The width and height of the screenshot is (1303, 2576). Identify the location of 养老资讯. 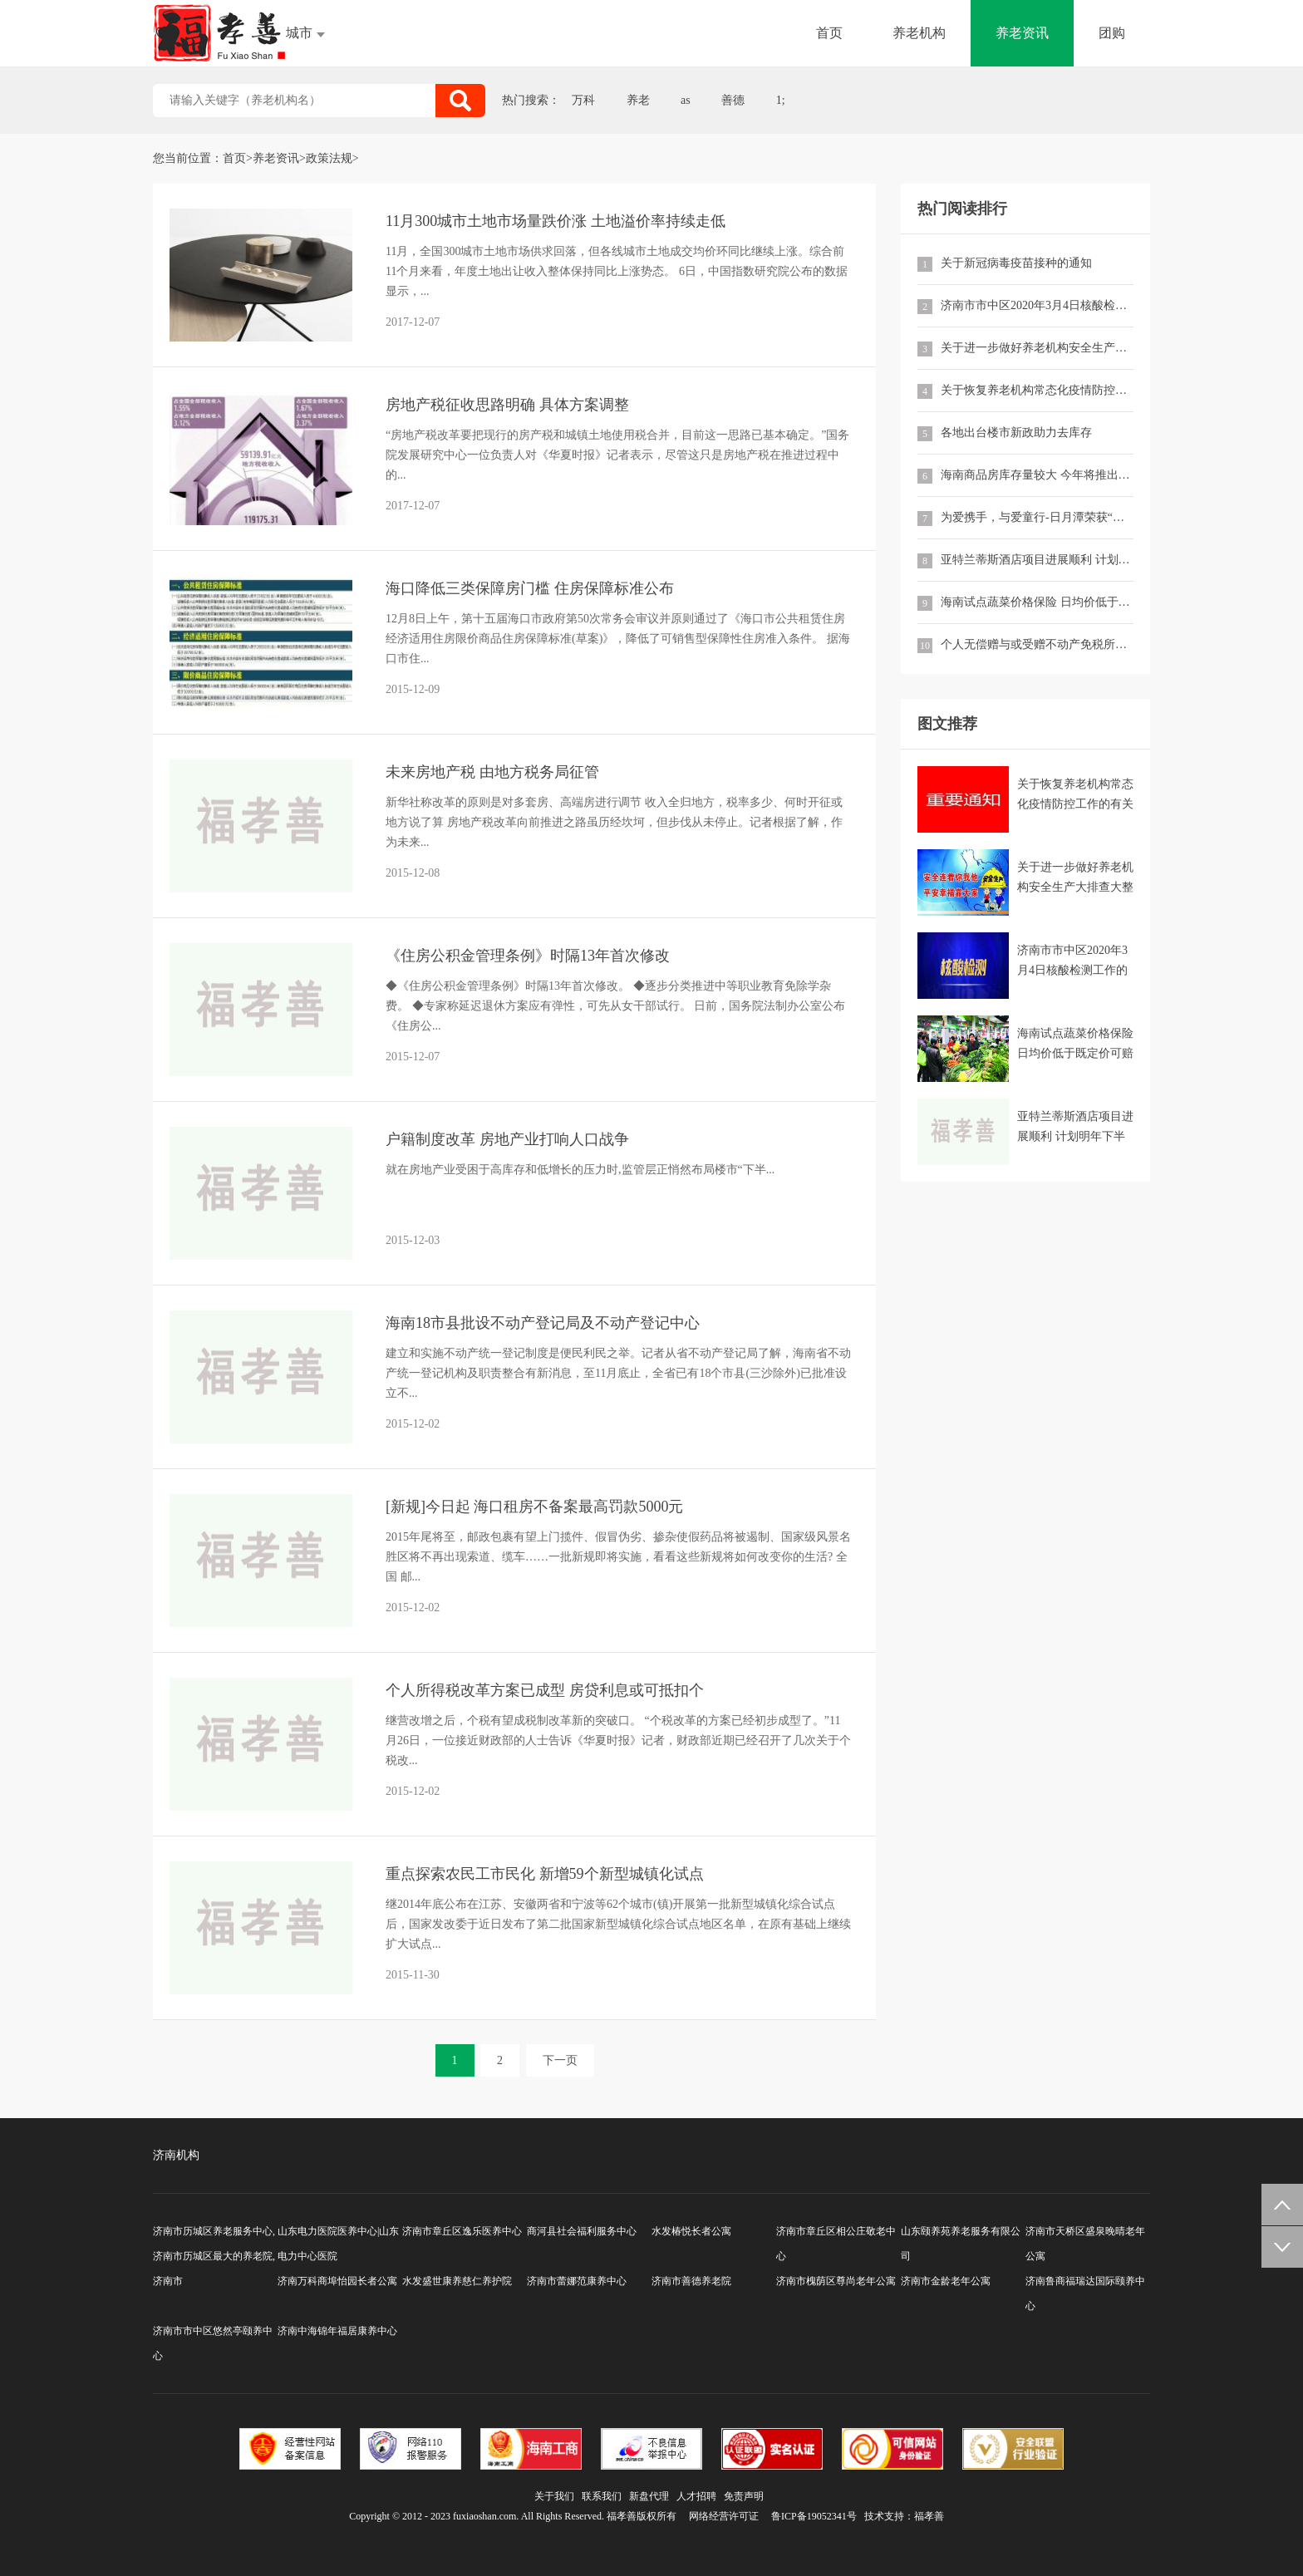
(1022, 33).